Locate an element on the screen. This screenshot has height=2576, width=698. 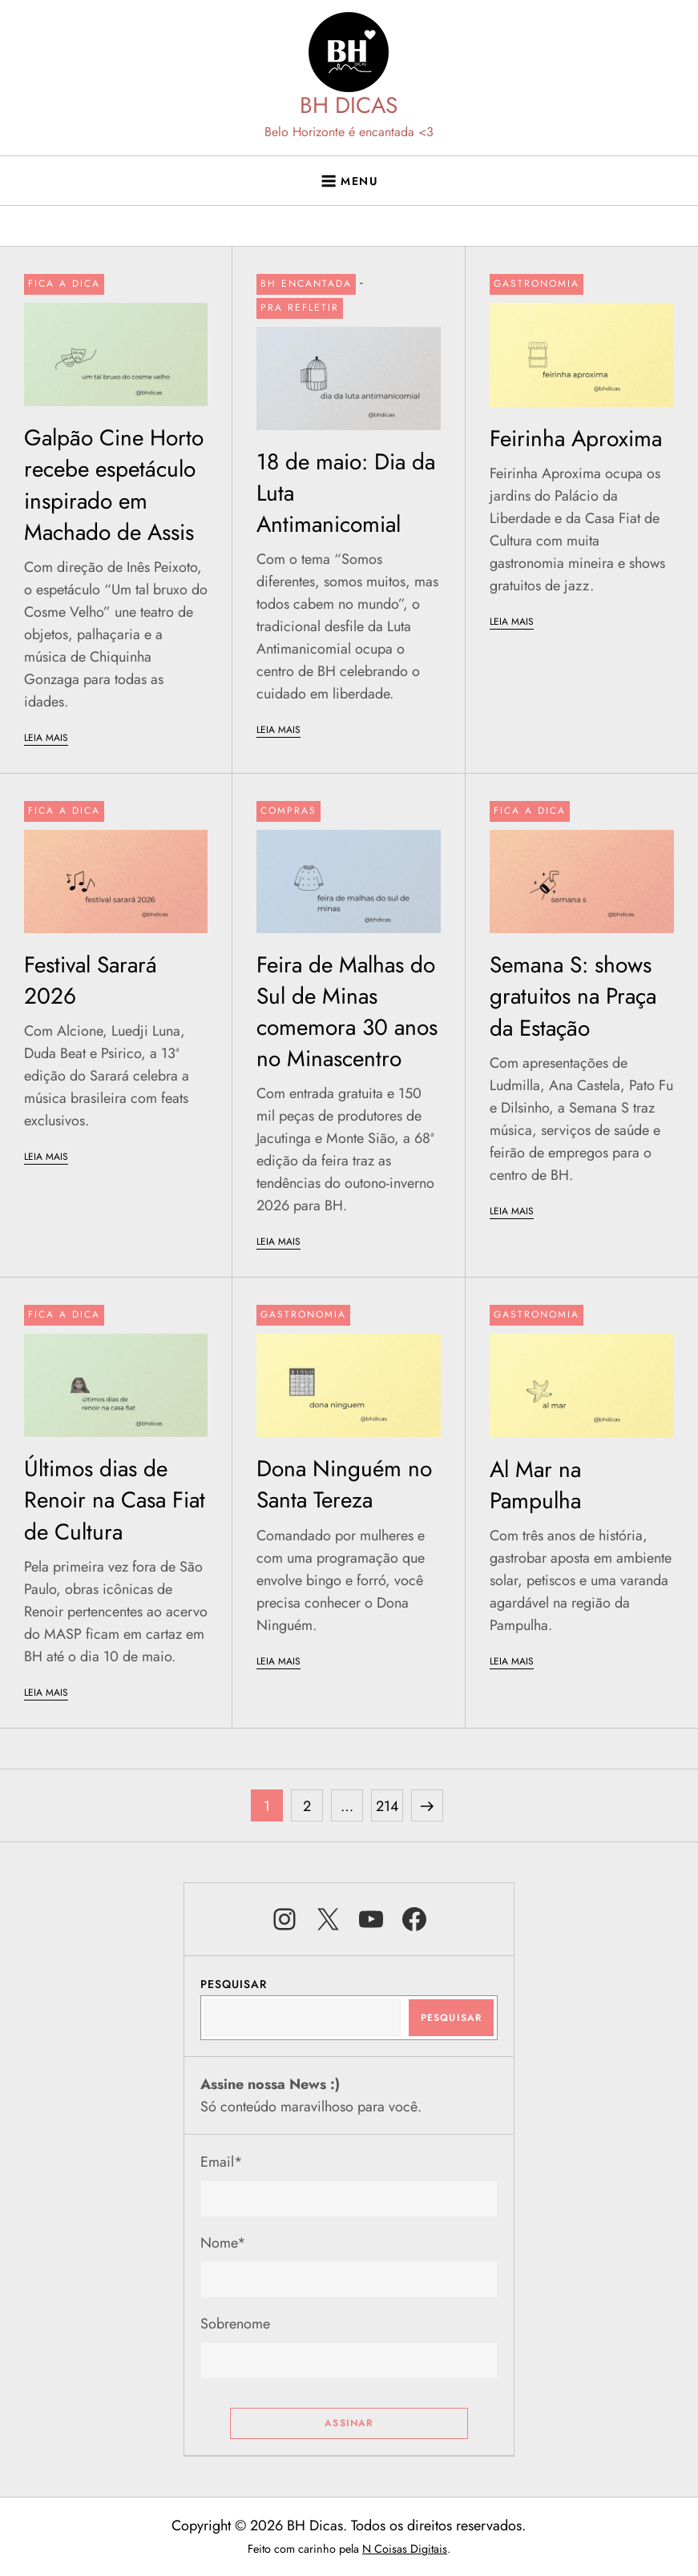
Feira de Malhas do Sul de Minas comemora 30 anos no Minascentro is located at coordinates (347, 1012).